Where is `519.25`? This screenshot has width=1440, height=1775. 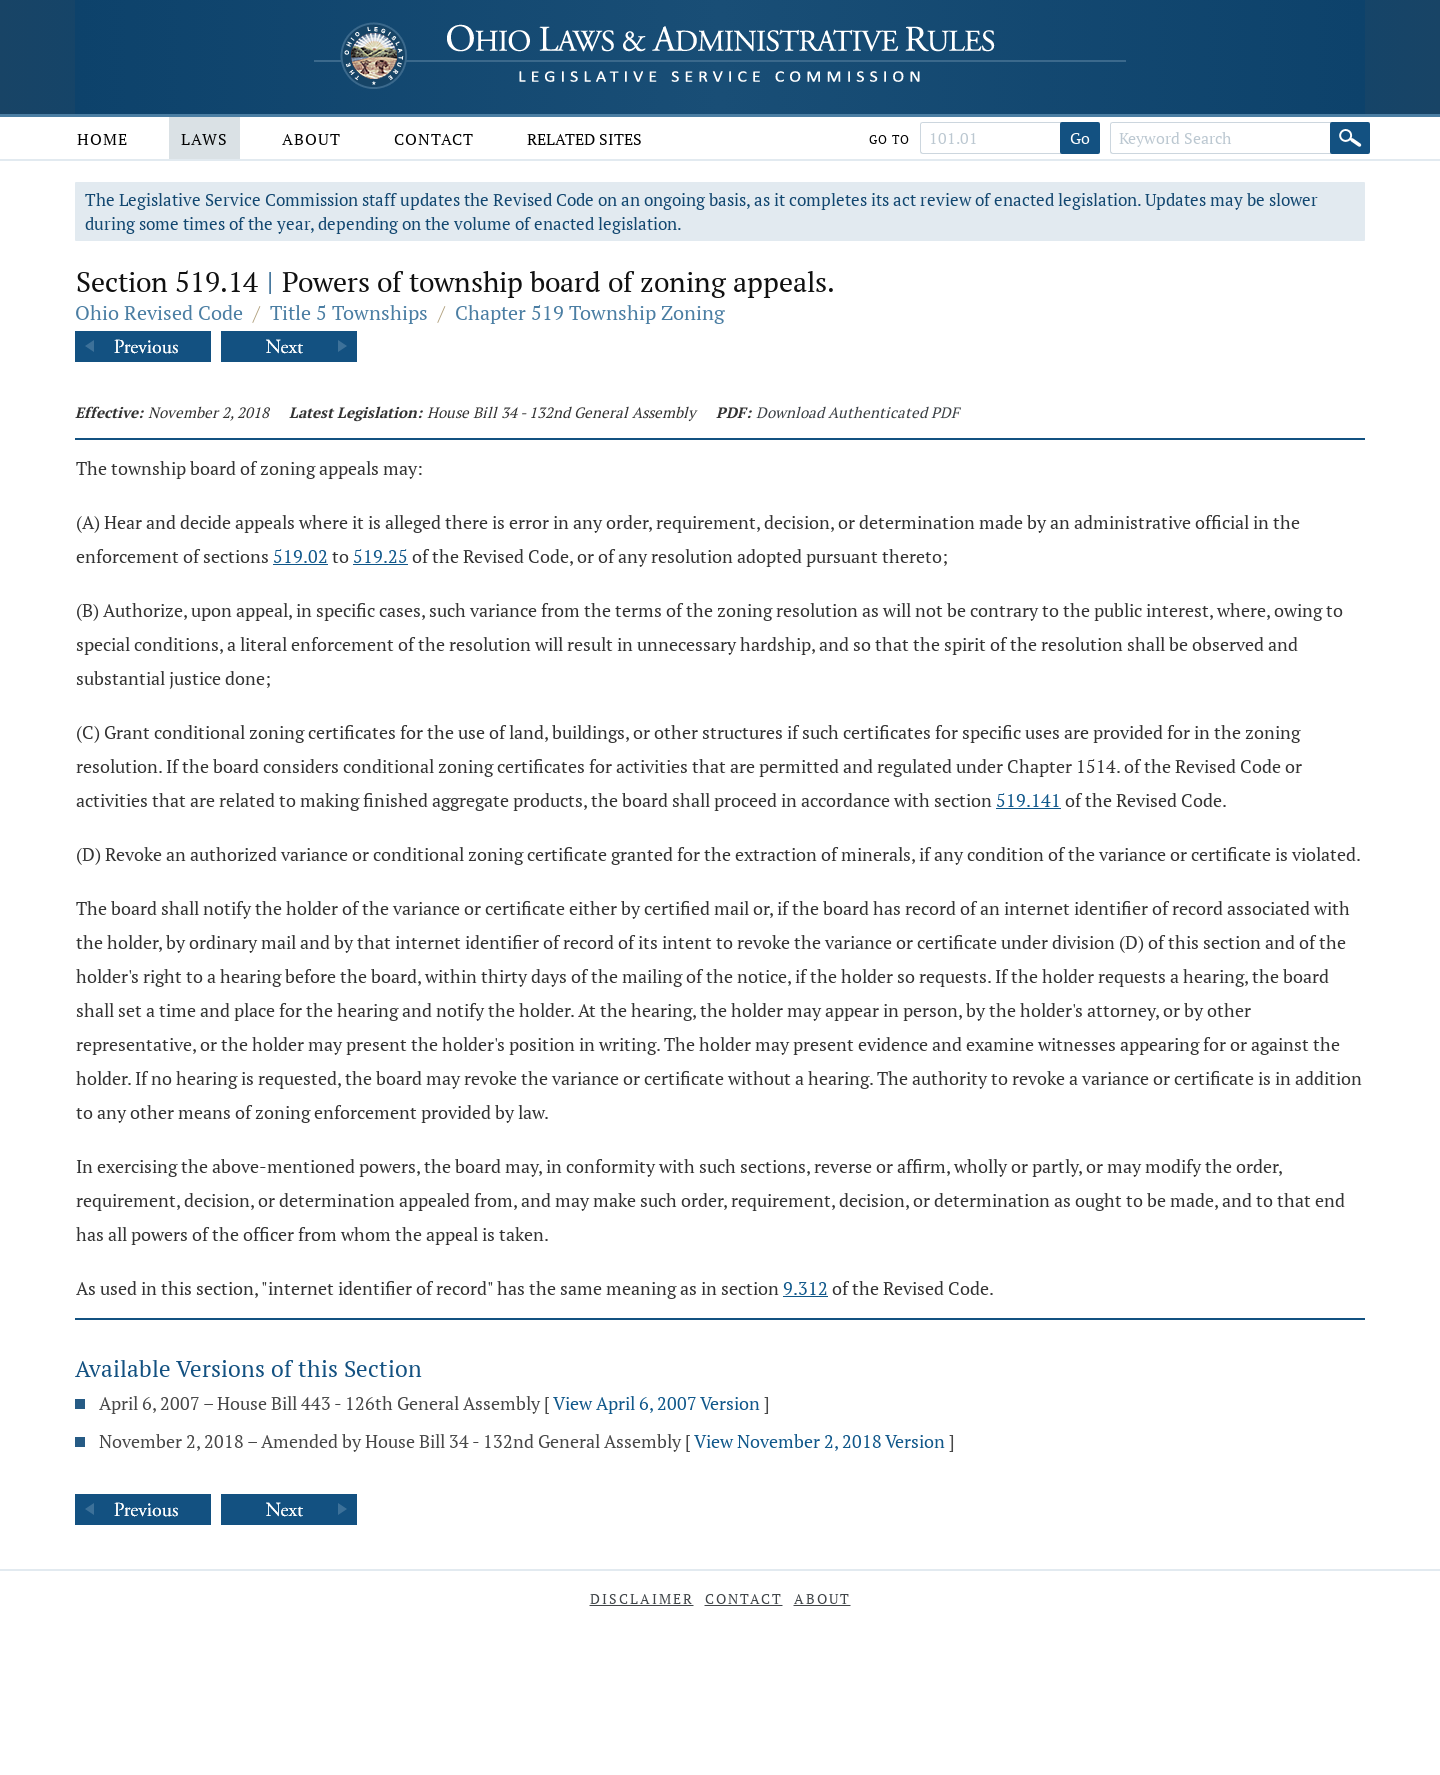 519.25 is located at coordinates (380, 556).